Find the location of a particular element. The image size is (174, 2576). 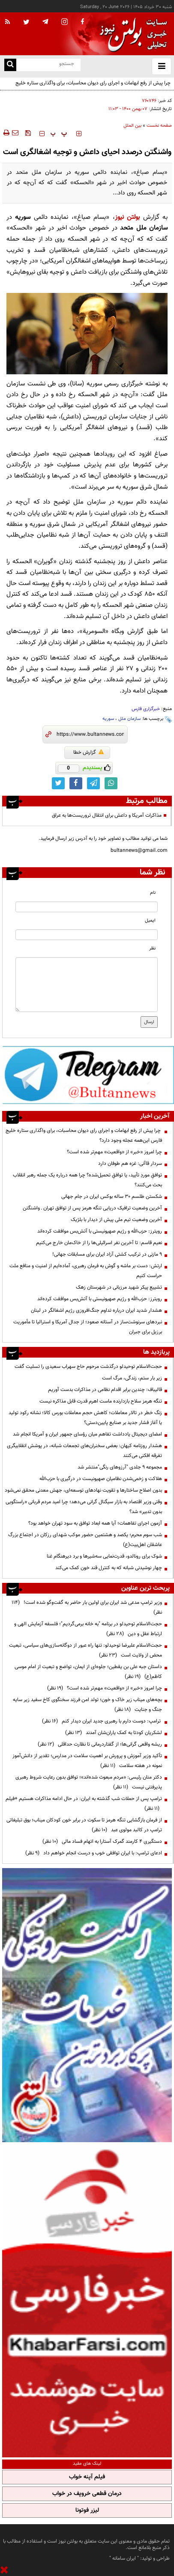

آخرین وضعیت تیم ملی پیش از دیدار با بلژیک is located at coordinates (116, 1220).